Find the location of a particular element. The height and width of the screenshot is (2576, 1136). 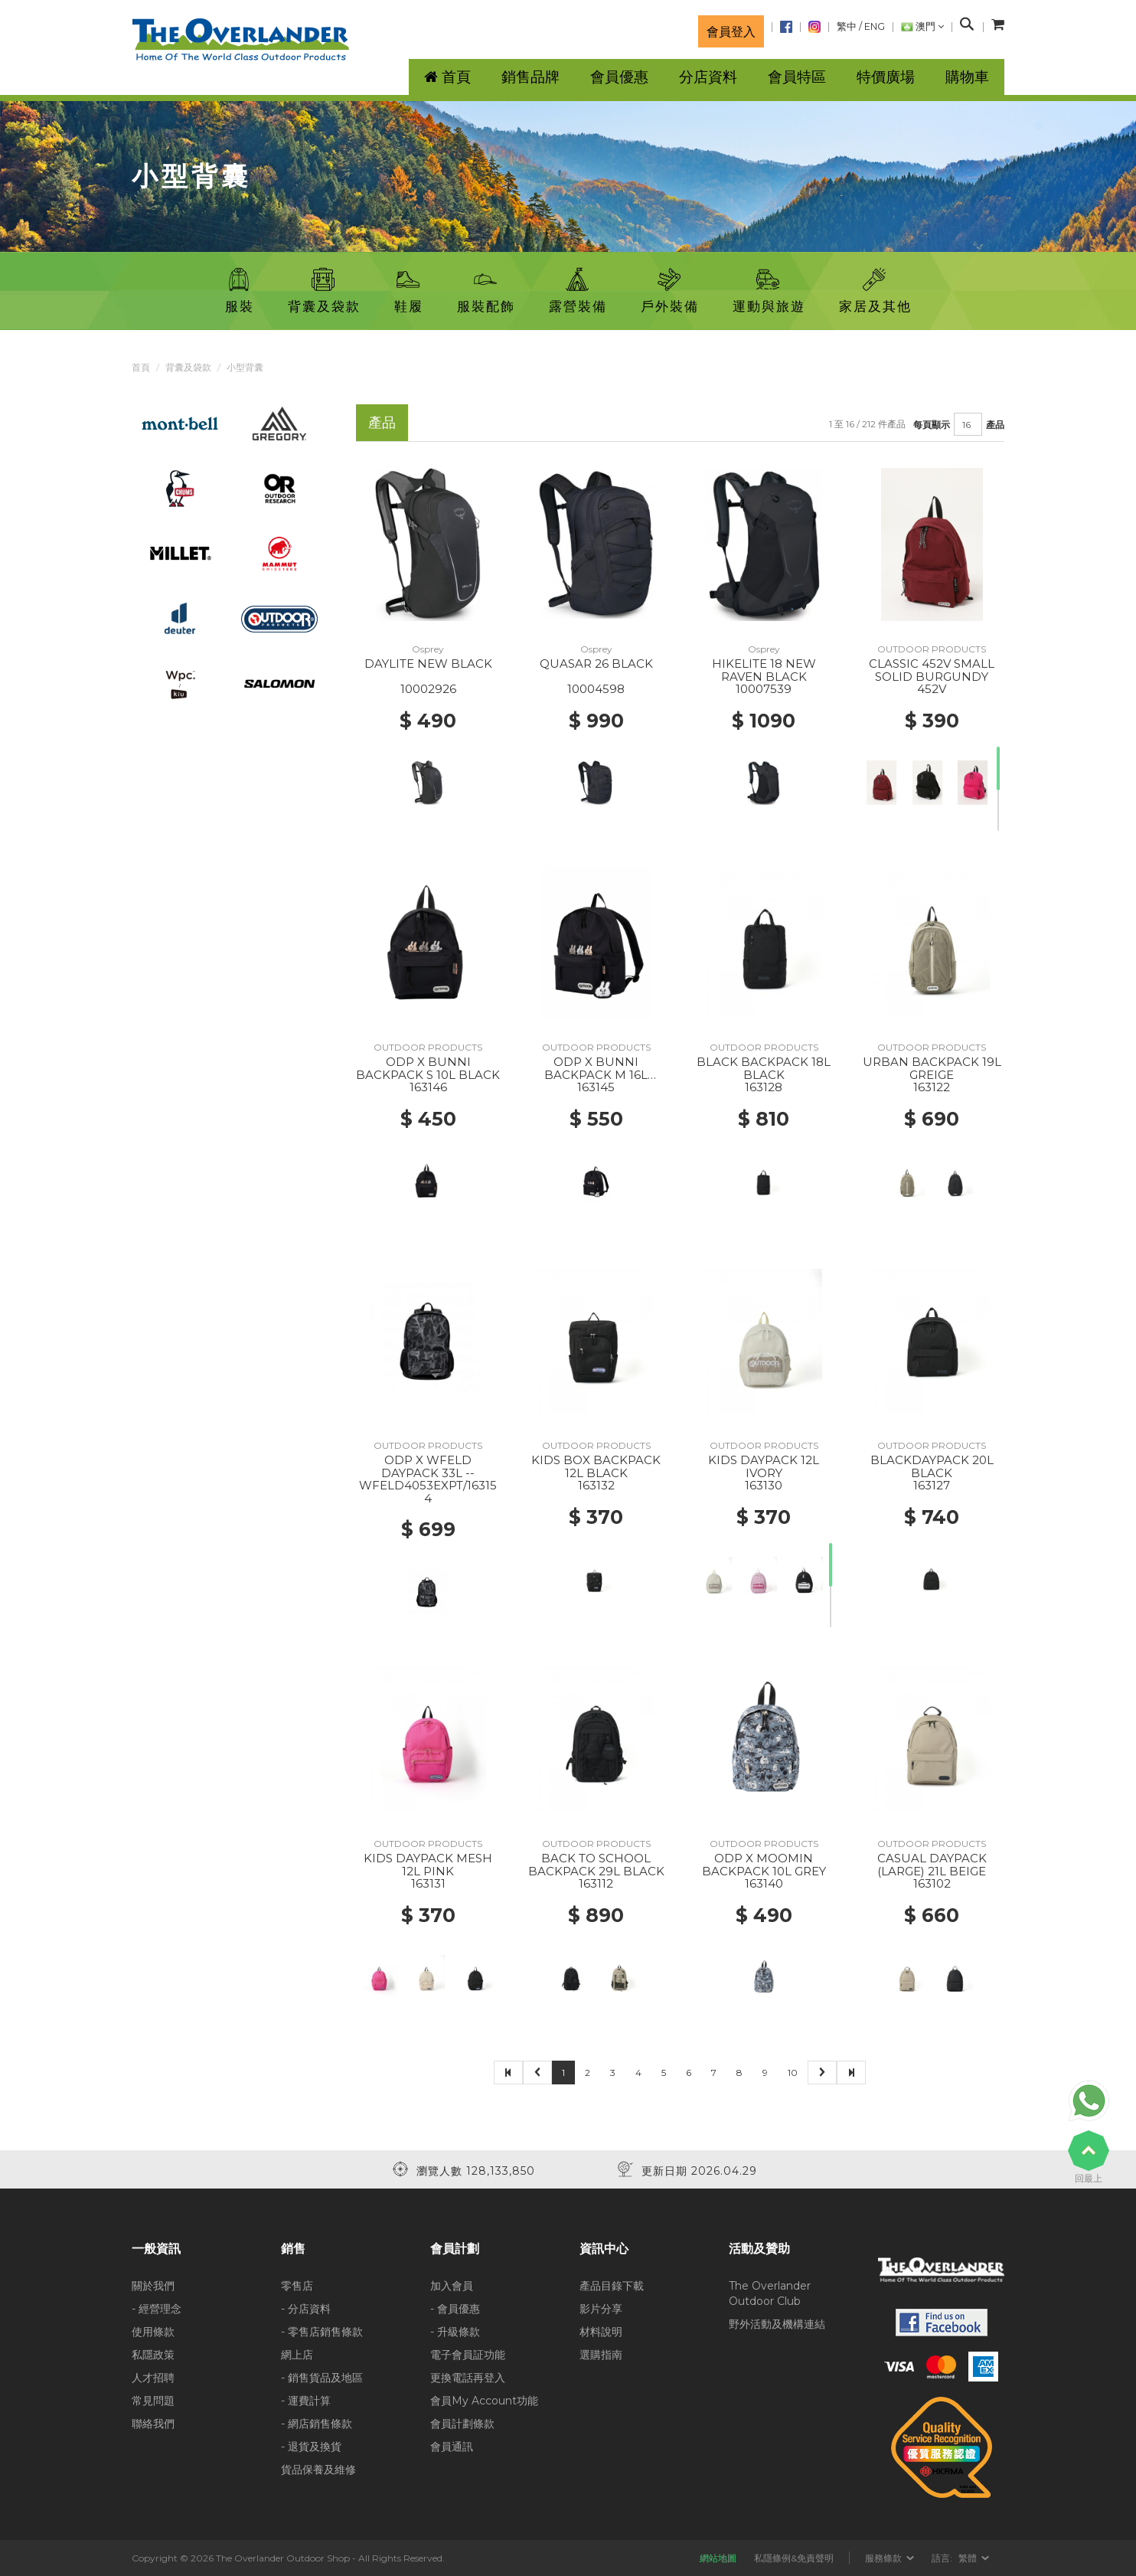

163122 is located at coordinates (931, 1087).